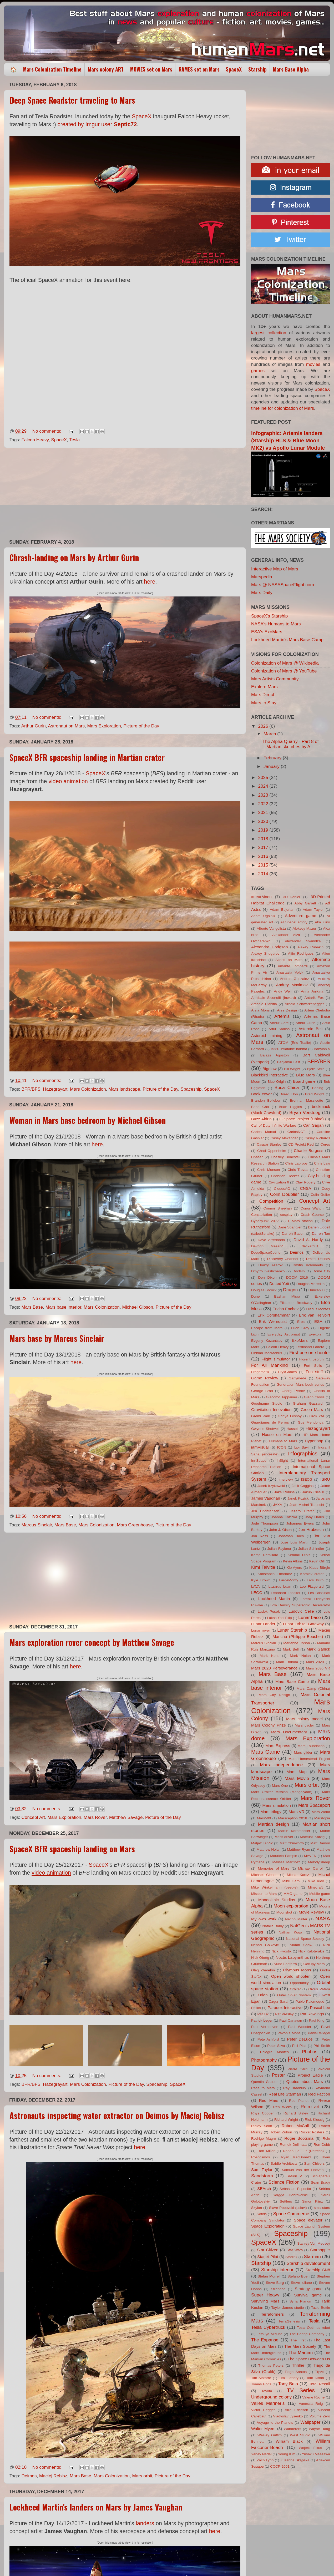 The image size is (334, 2576). I want to click on Matthew Nolan, so click(269, 1849).